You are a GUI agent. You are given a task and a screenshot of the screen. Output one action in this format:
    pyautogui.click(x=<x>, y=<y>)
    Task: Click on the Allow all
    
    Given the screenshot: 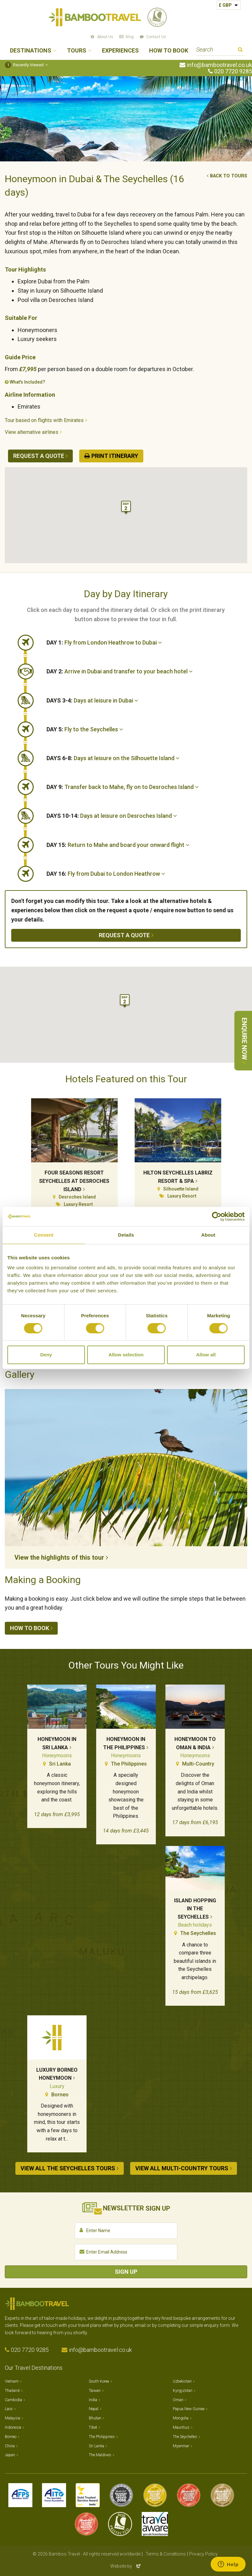 What is the action you would take?
    pyautogui.click(x=206, y=1354)
    